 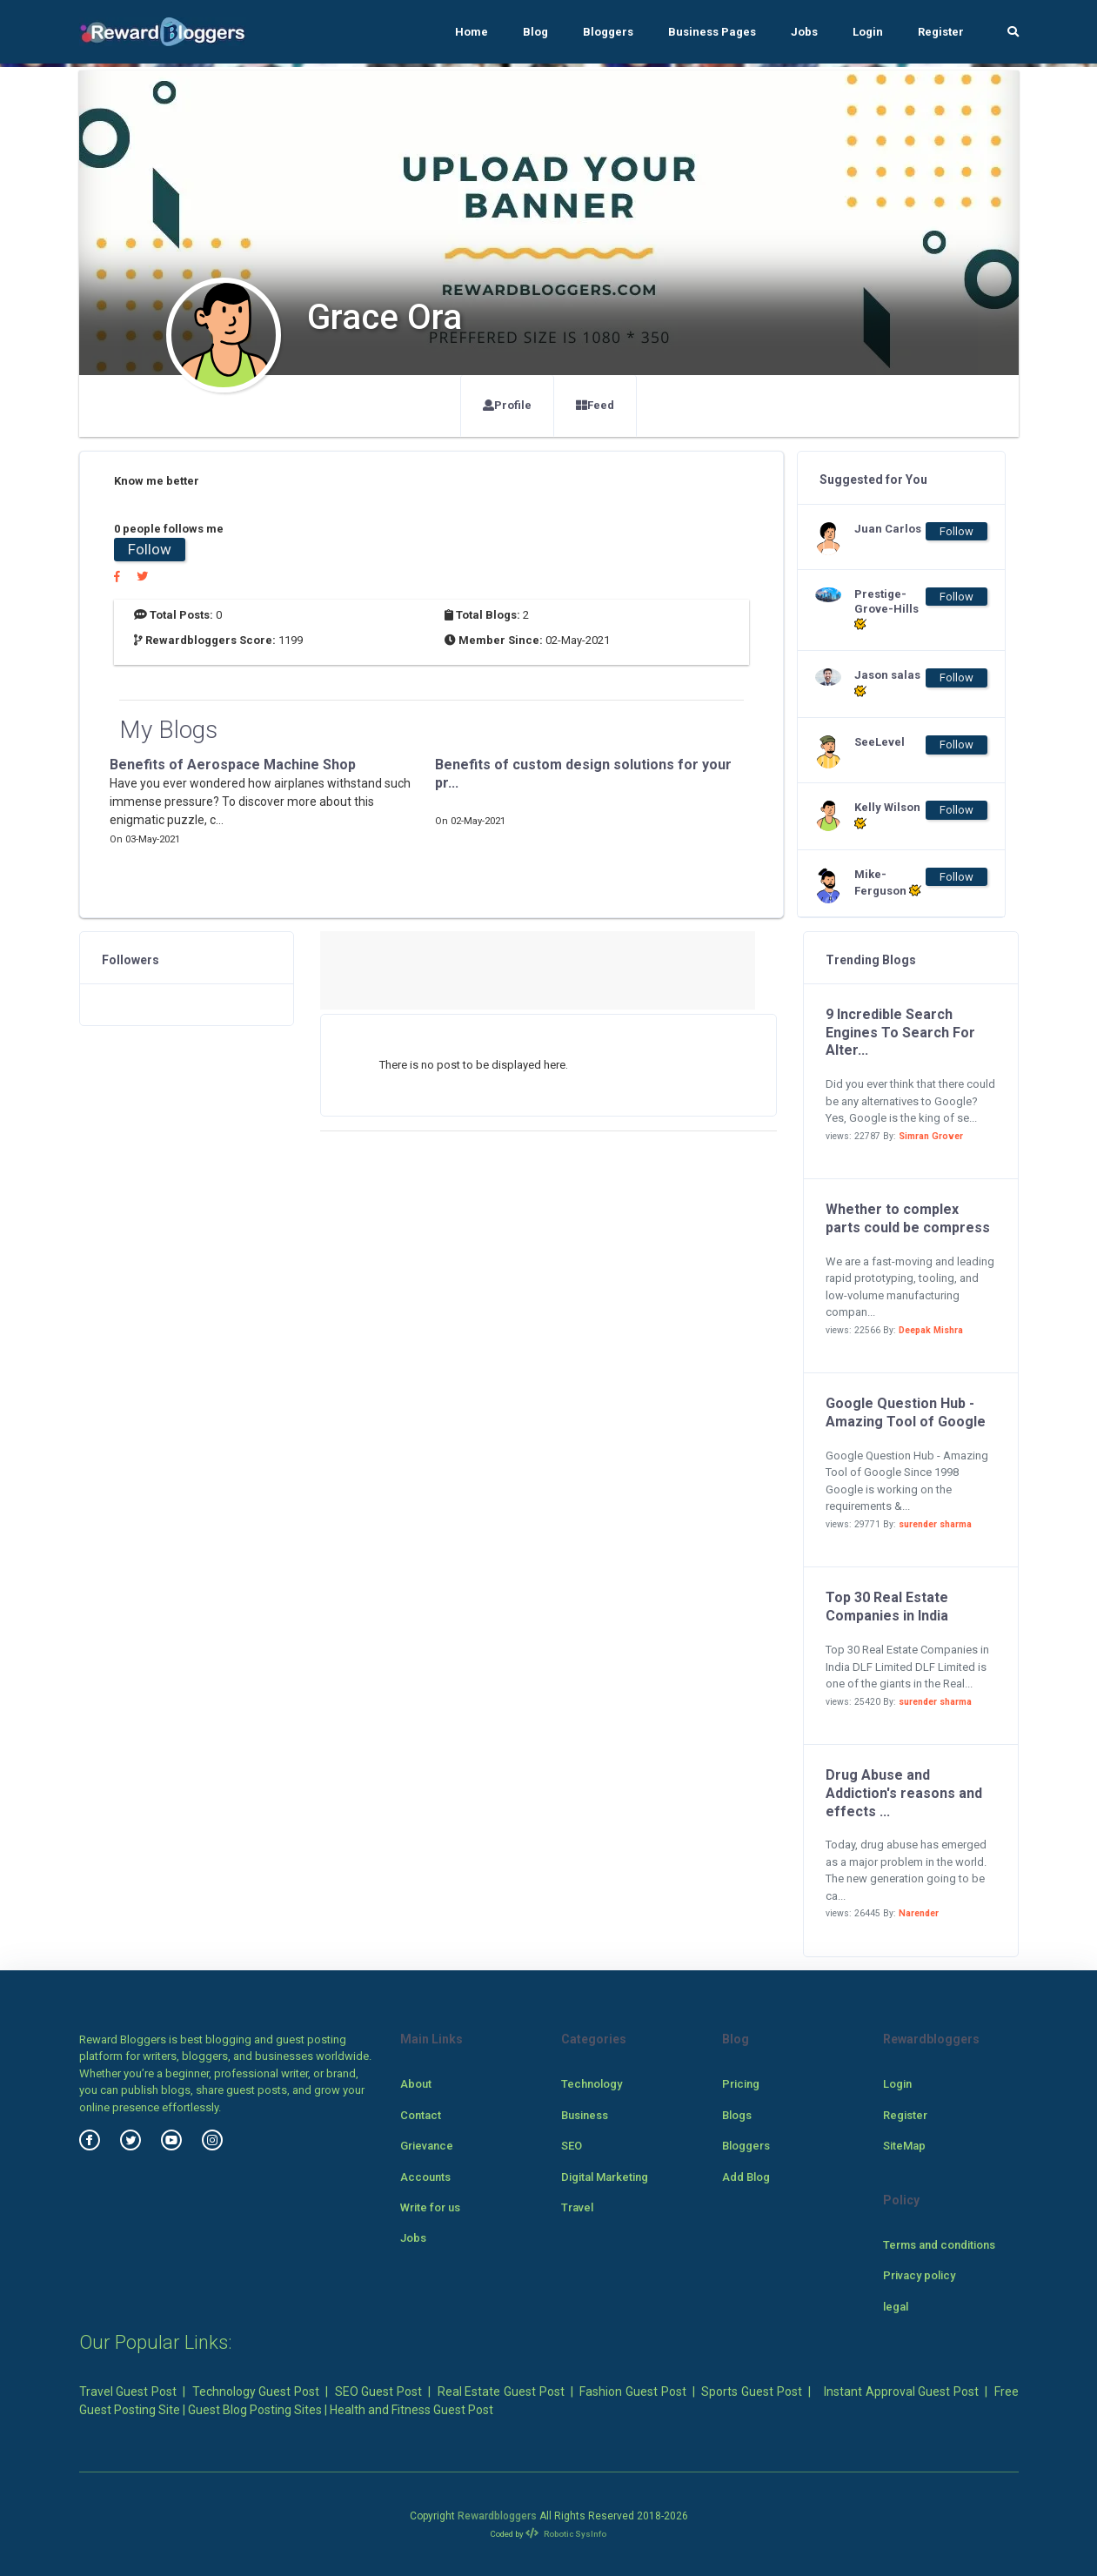 I want to click on Simran Grover, so click(x=931, y=1136).